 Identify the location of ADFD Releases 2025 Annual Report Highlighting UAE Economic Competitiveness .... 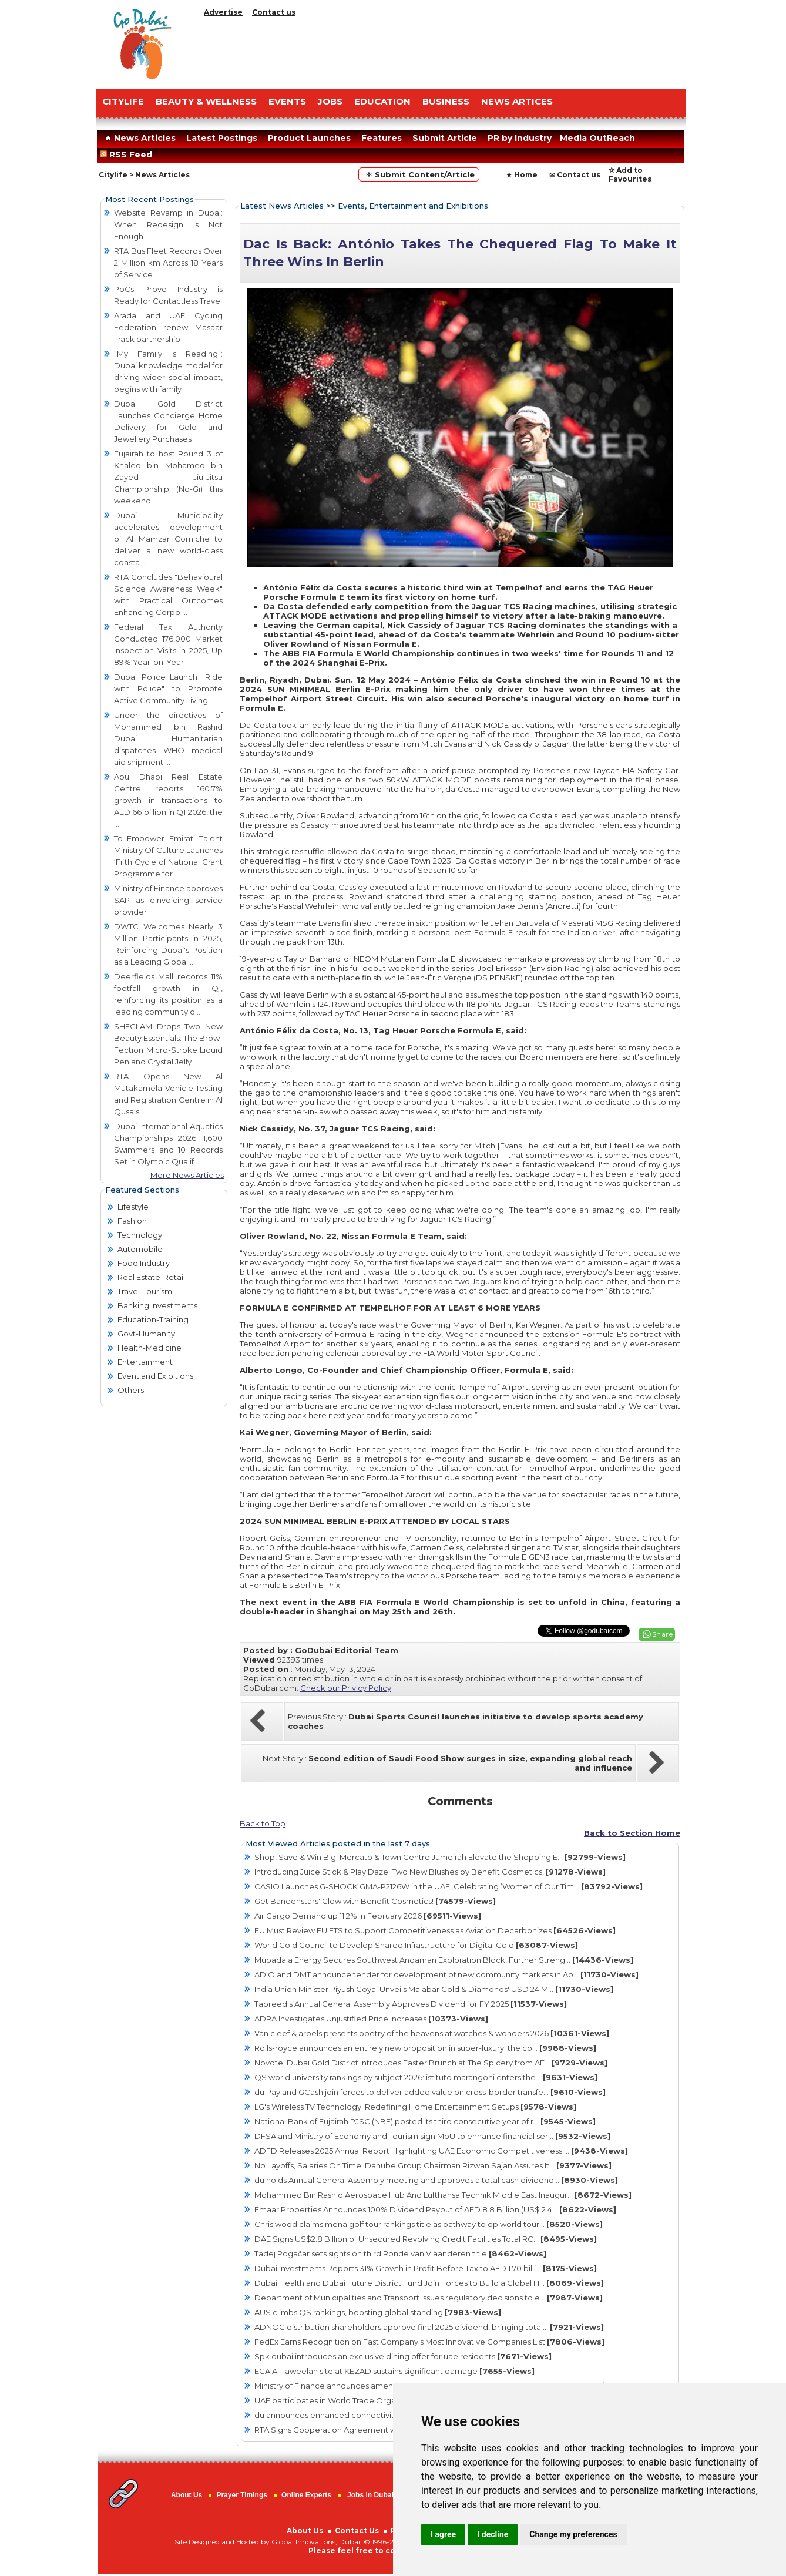
(441, 2150).